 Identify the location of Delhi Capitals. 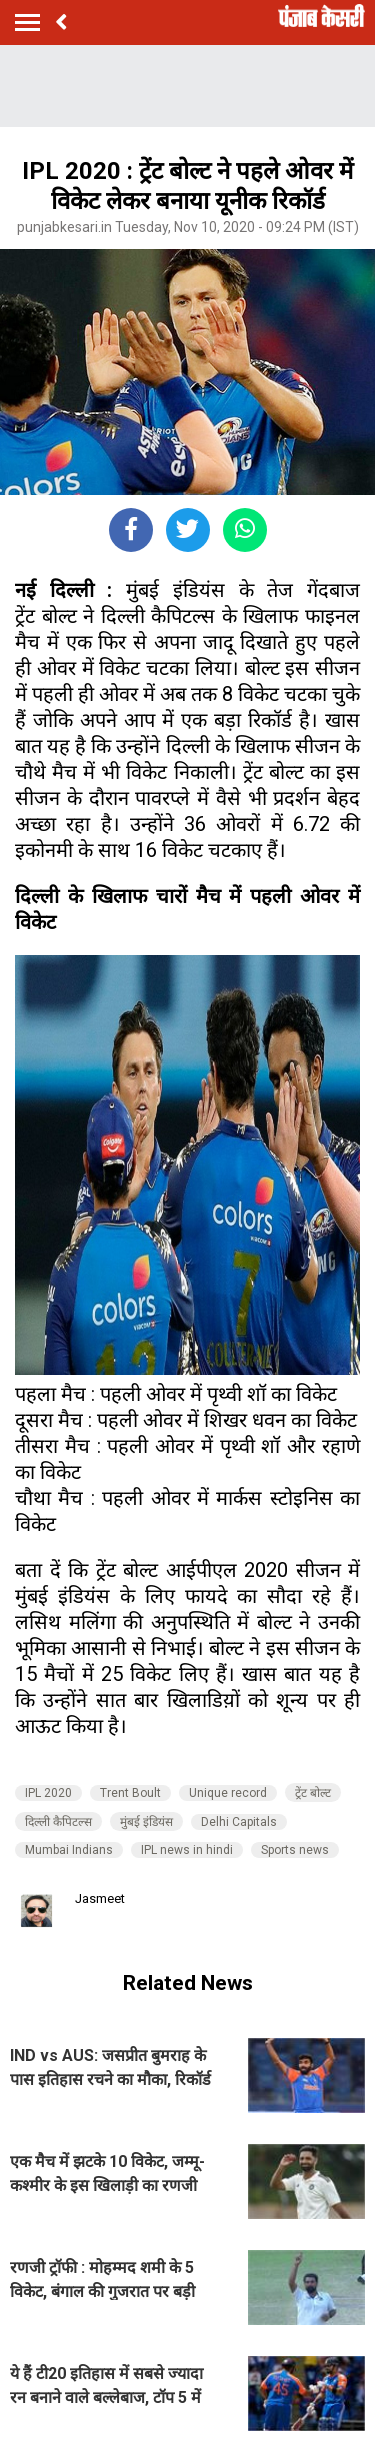
(239, 1822).